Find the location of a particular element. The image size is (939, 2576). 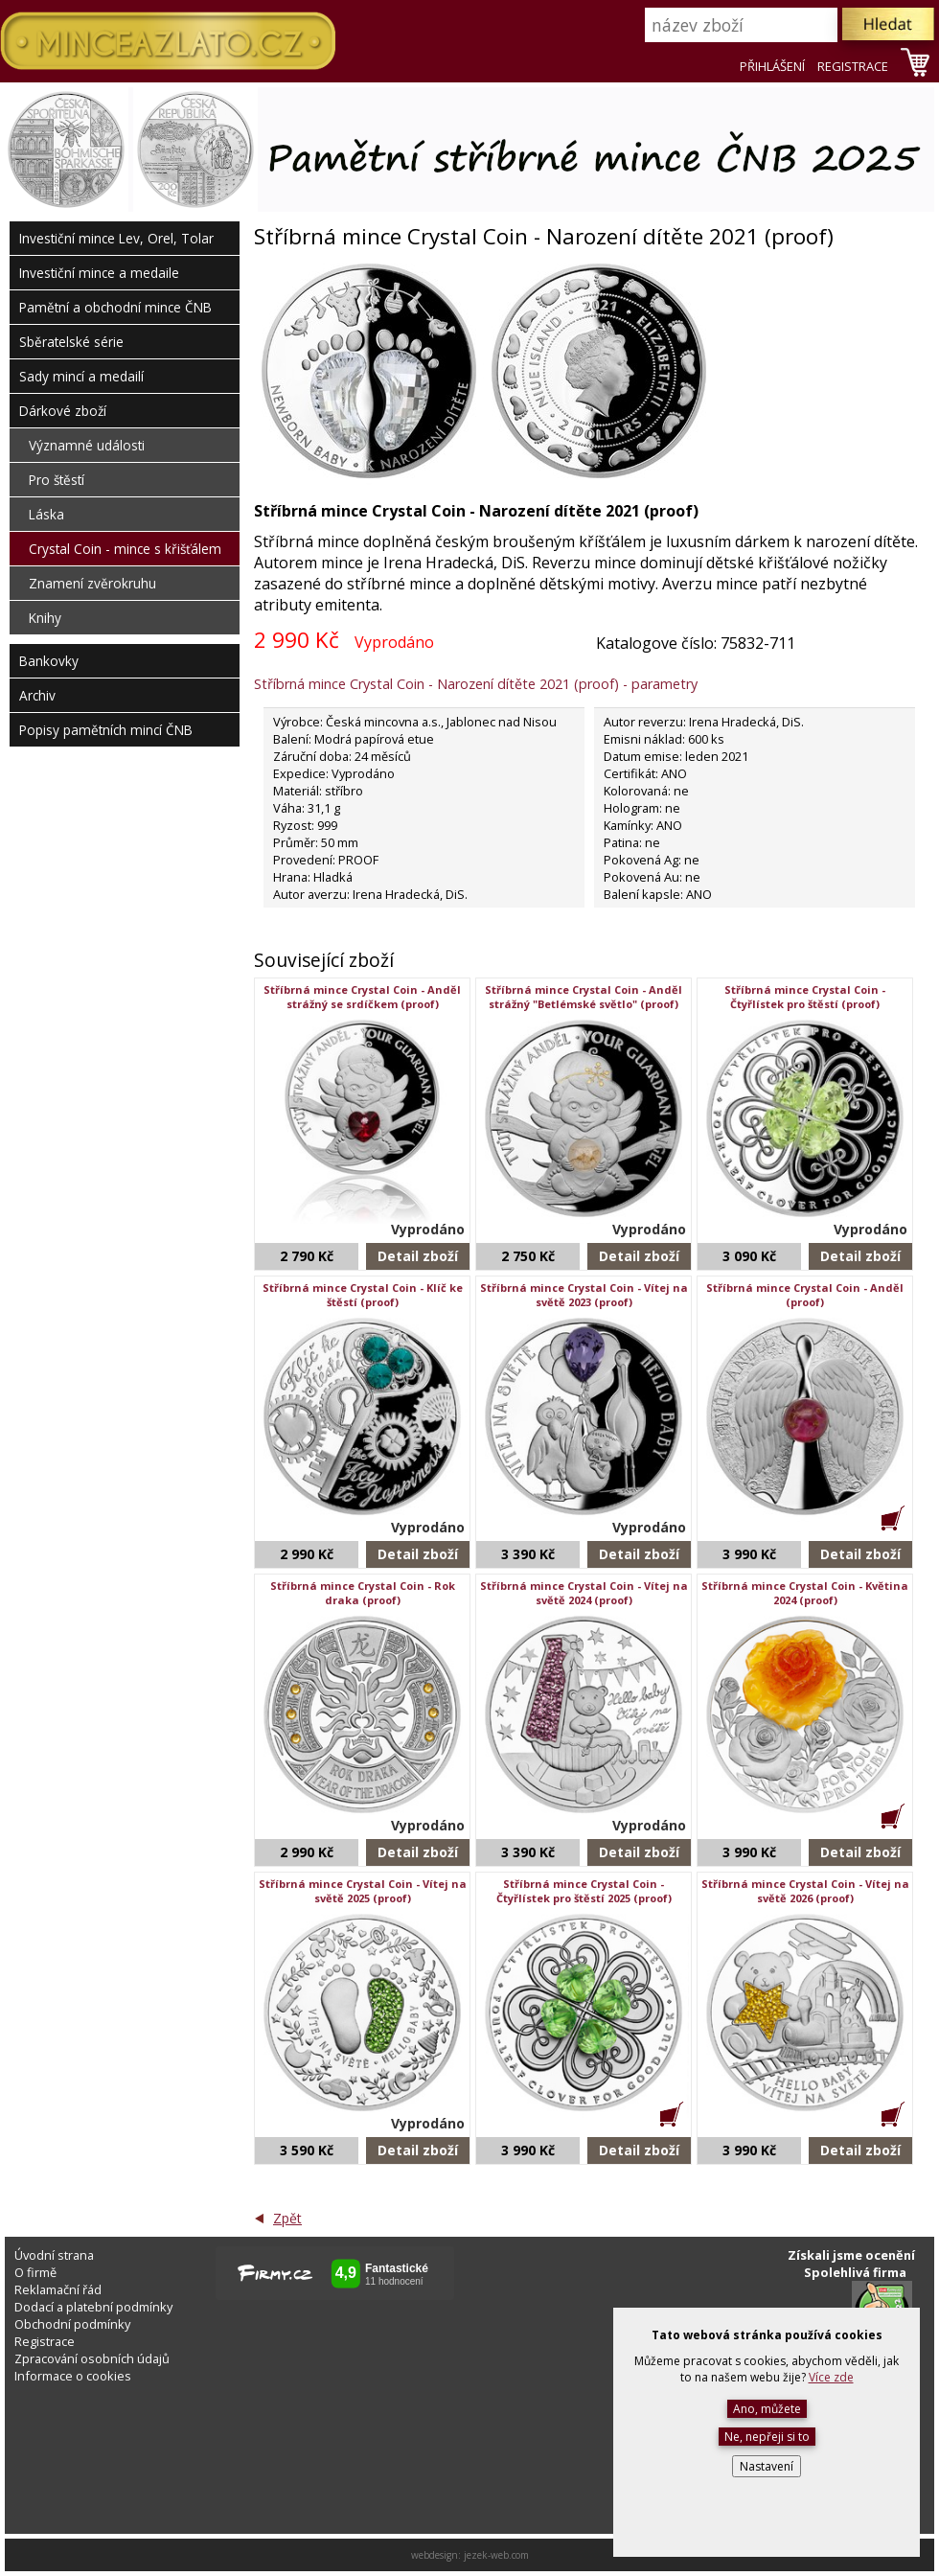

Sady mincí a medailí is located at coordinates (81, 376).